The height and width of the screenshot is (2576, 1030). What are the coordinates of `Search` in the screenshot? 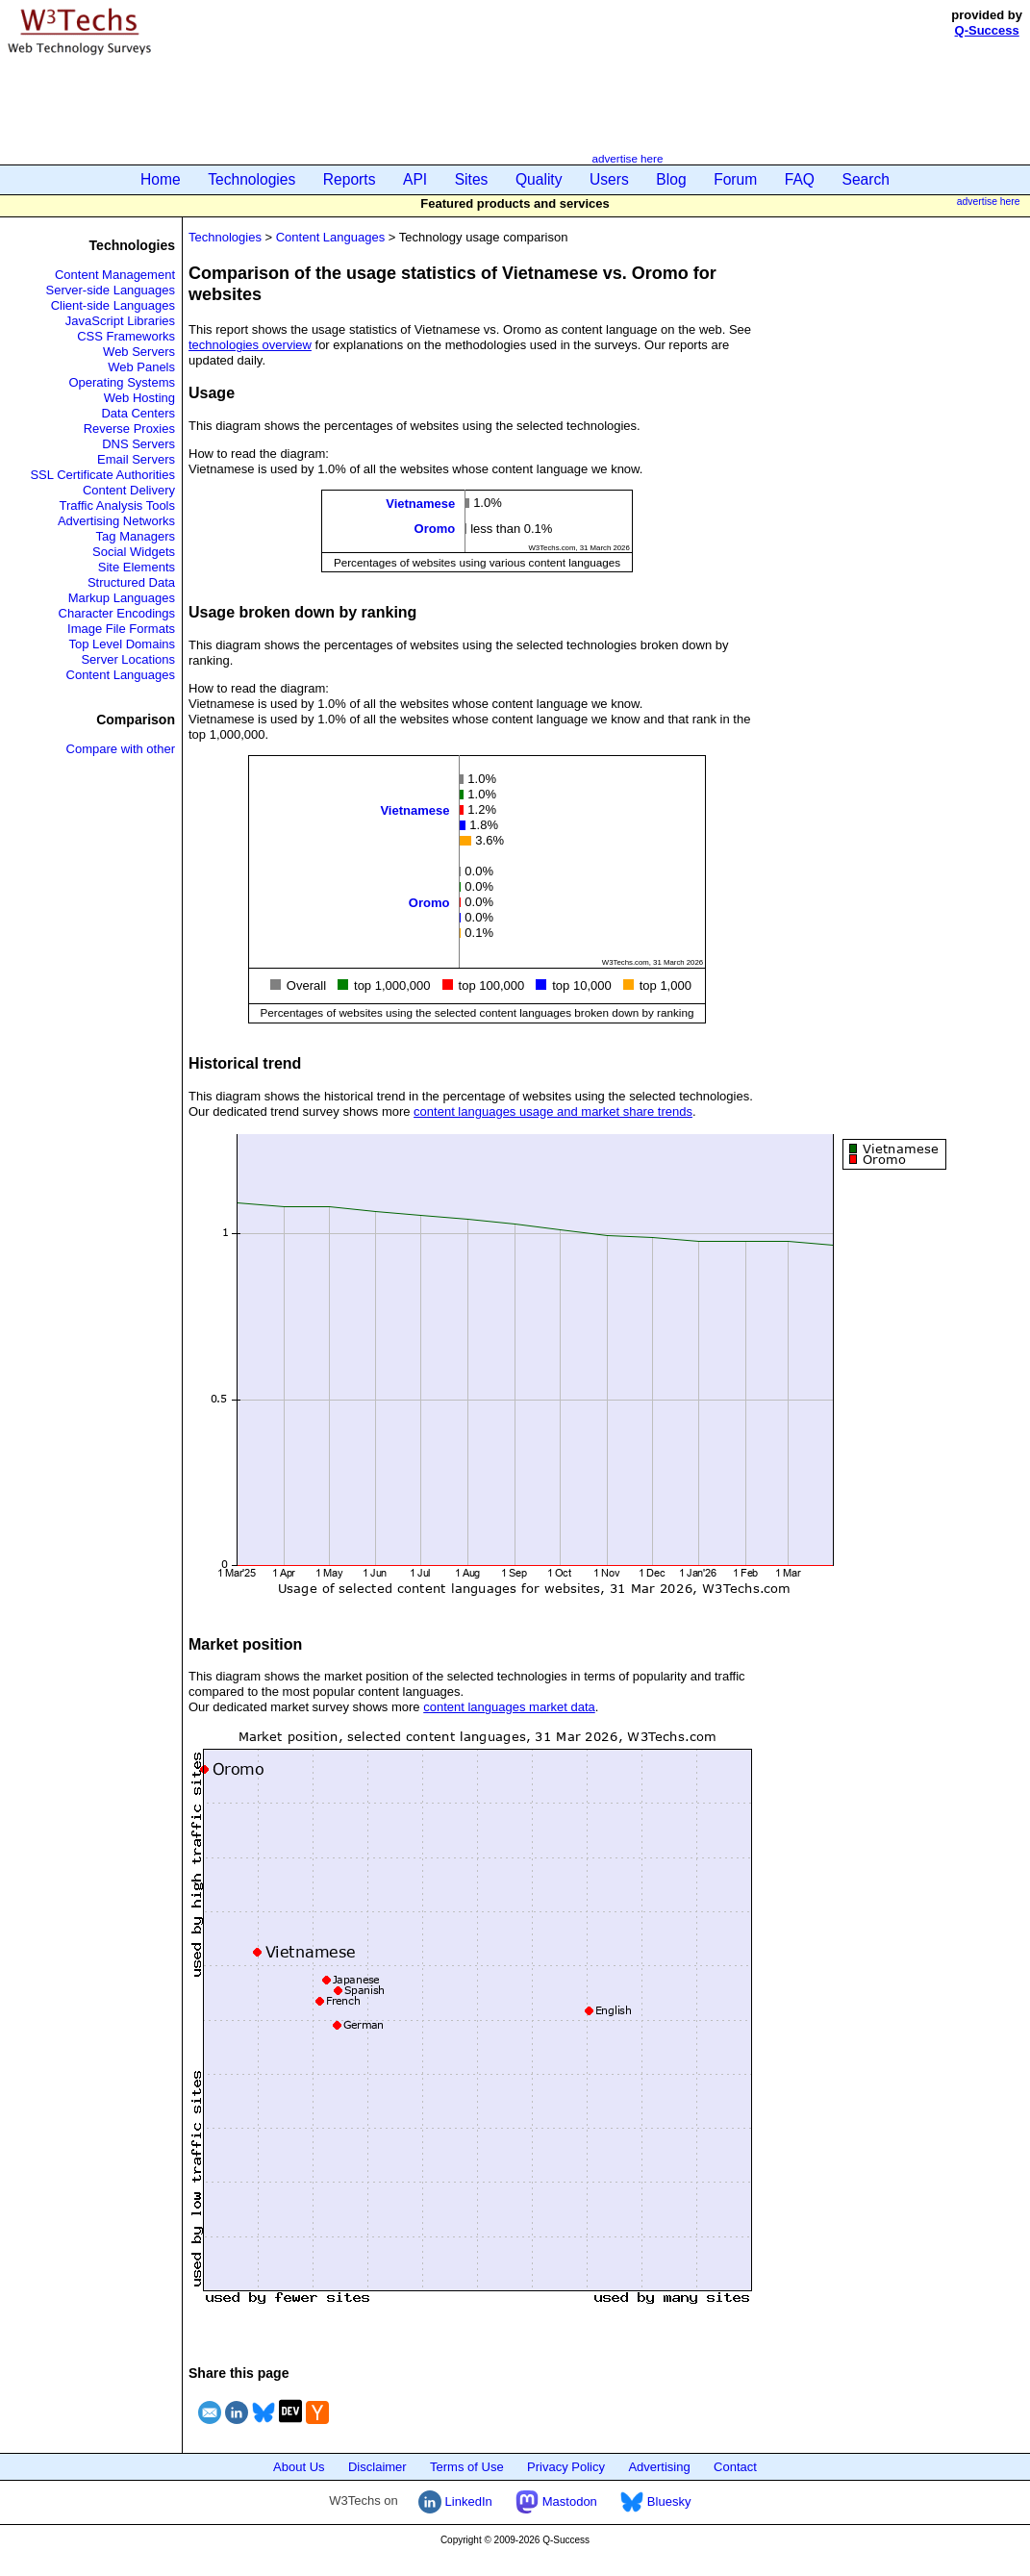 It's located at (866, 179).